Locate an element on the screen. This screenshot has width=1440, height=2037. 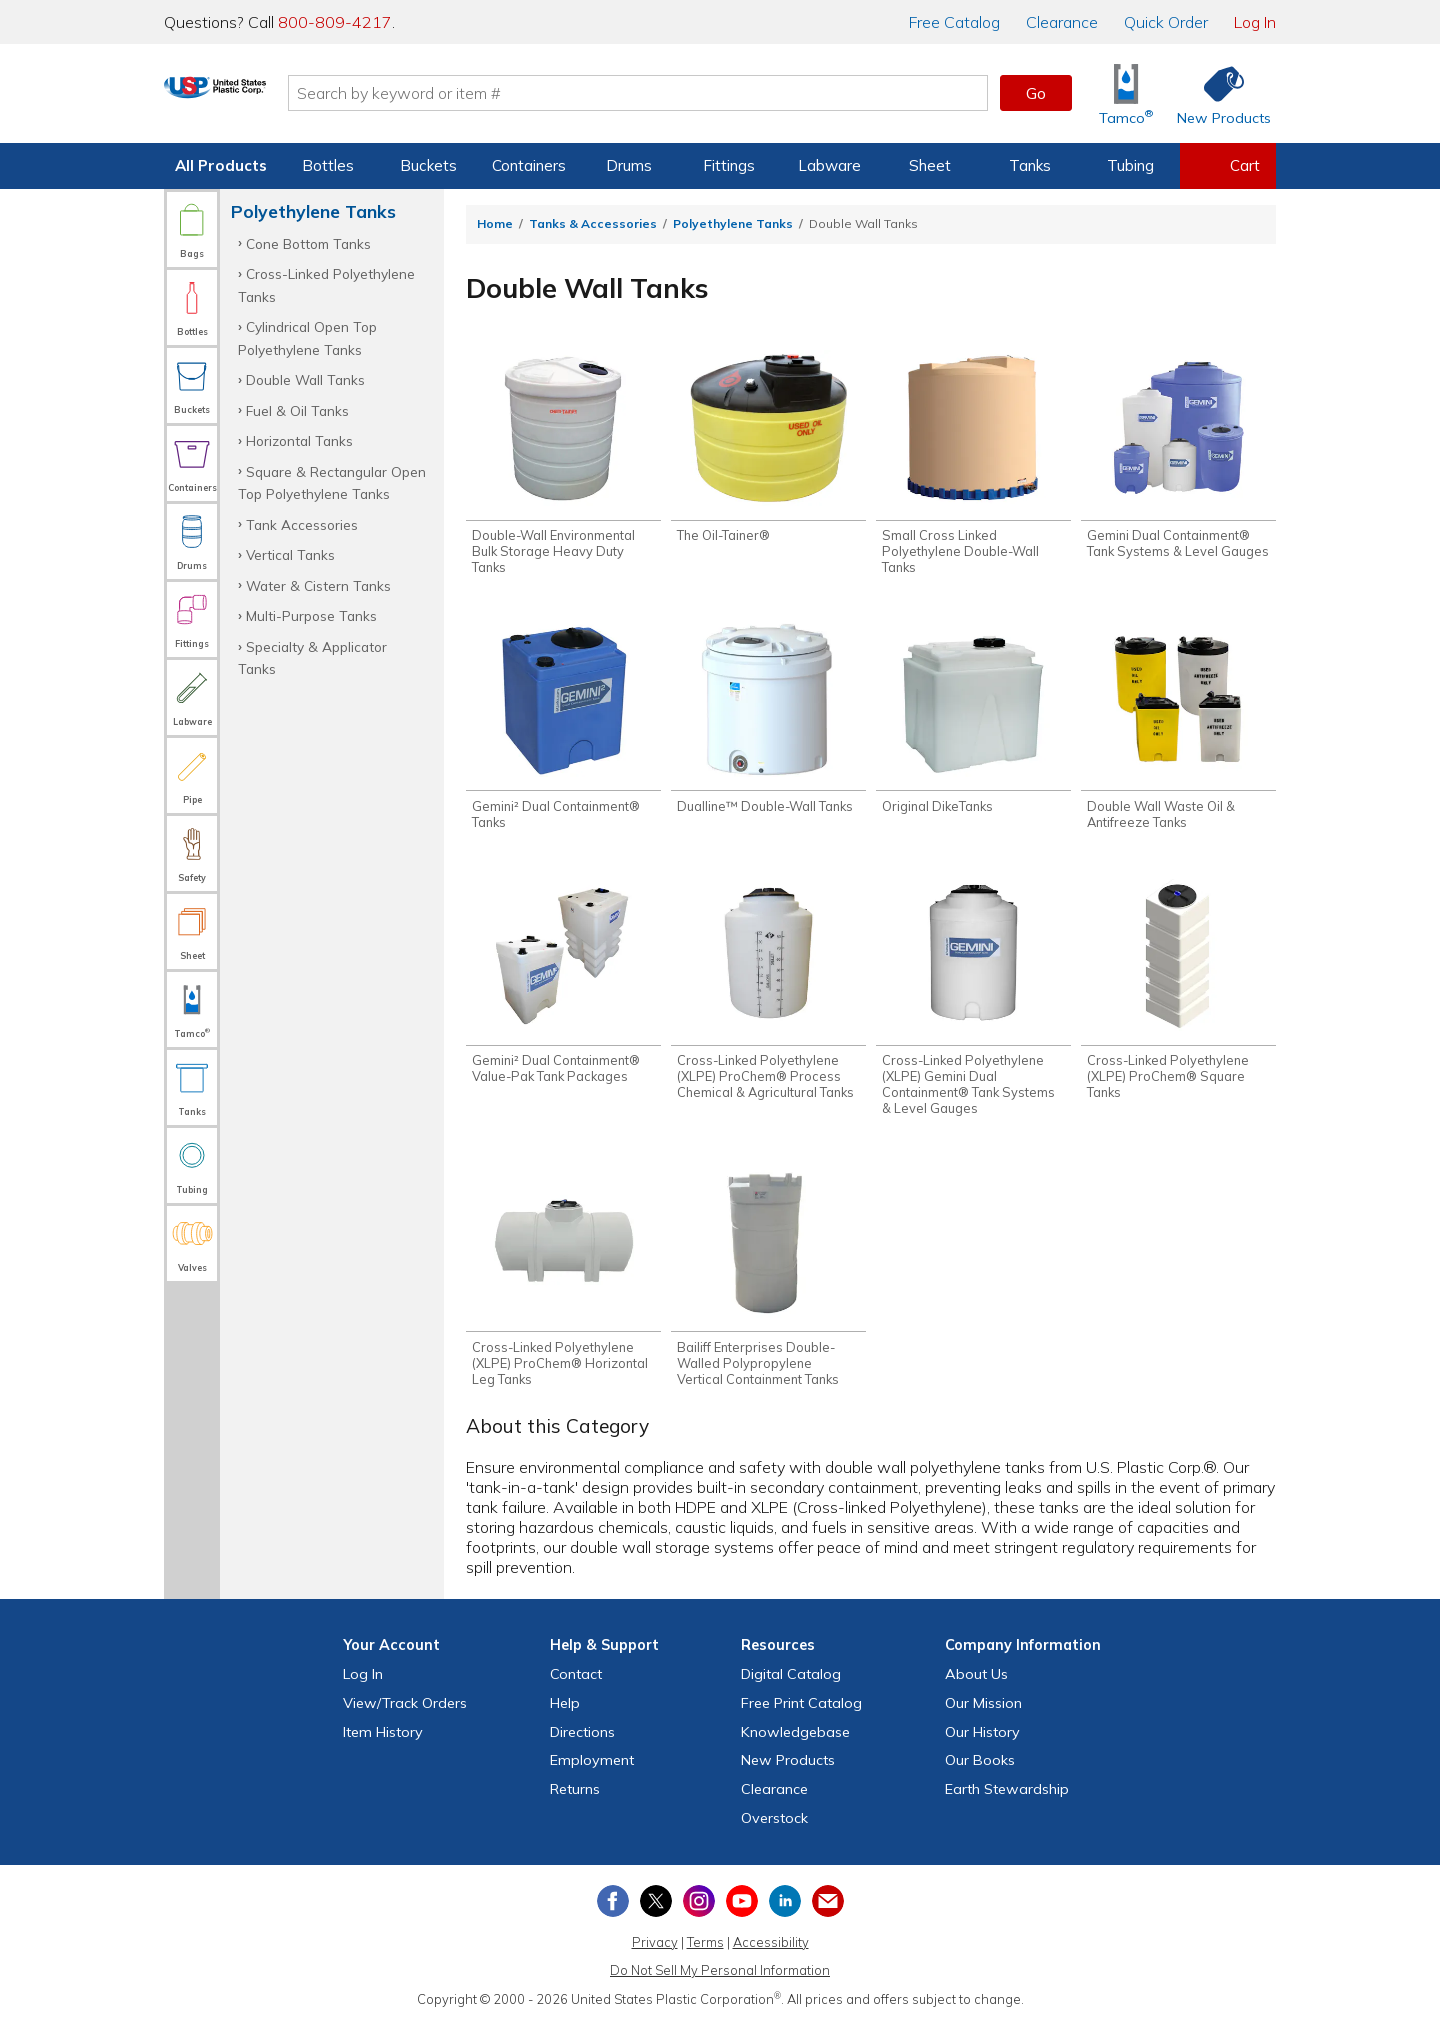
Earth Stewardship is located at coordinates (1007, 1803).